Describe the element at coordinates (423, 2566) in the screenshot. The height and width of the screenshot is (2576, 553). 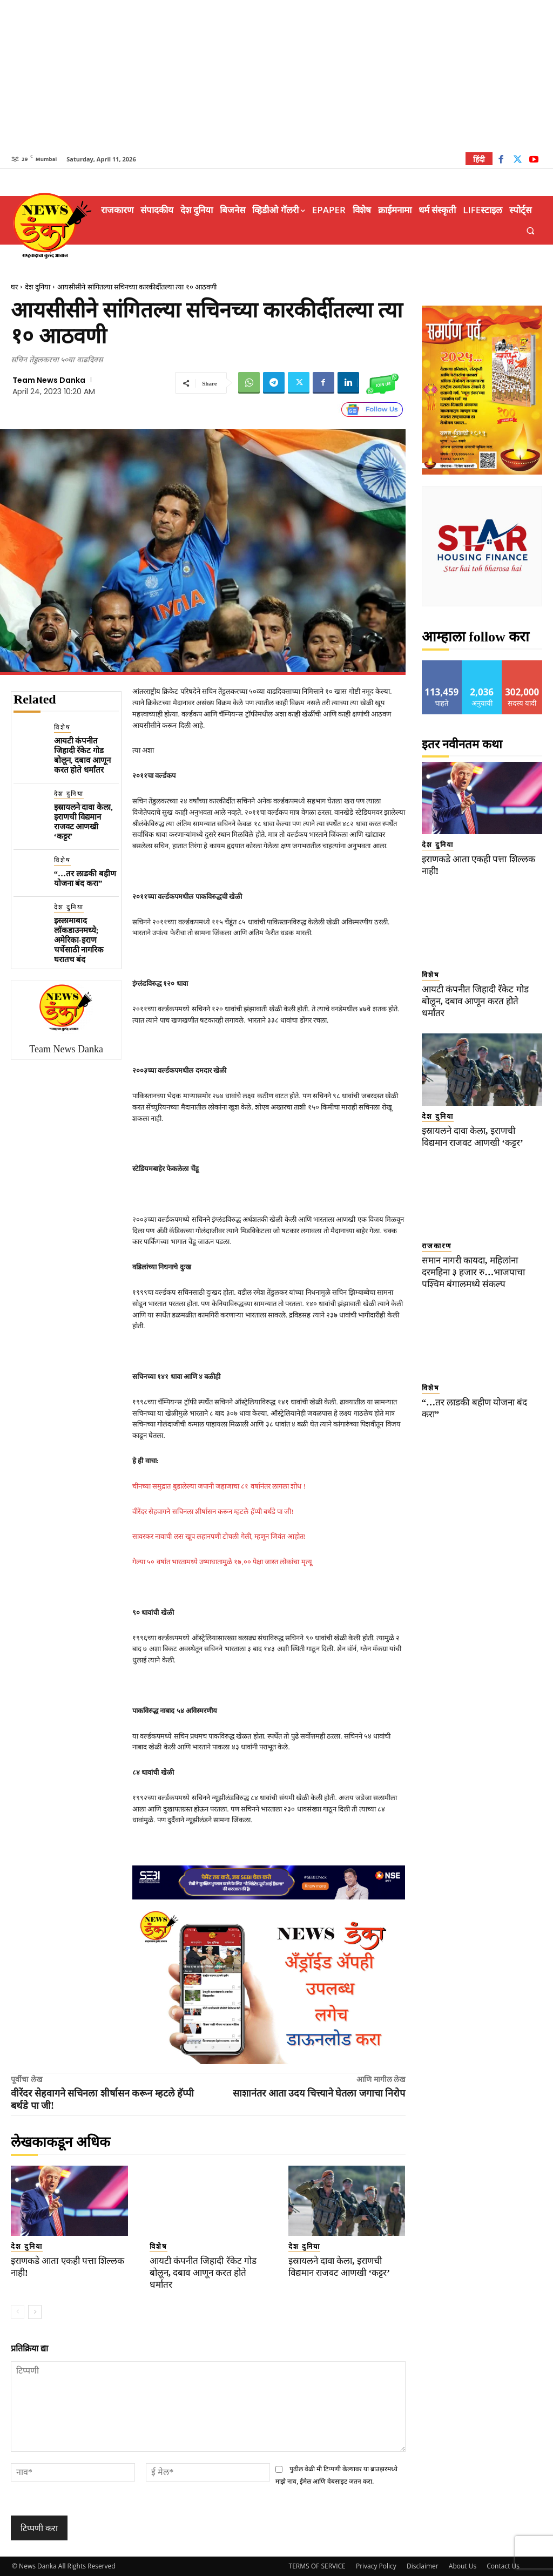
I see `Disclaimer` at that location.